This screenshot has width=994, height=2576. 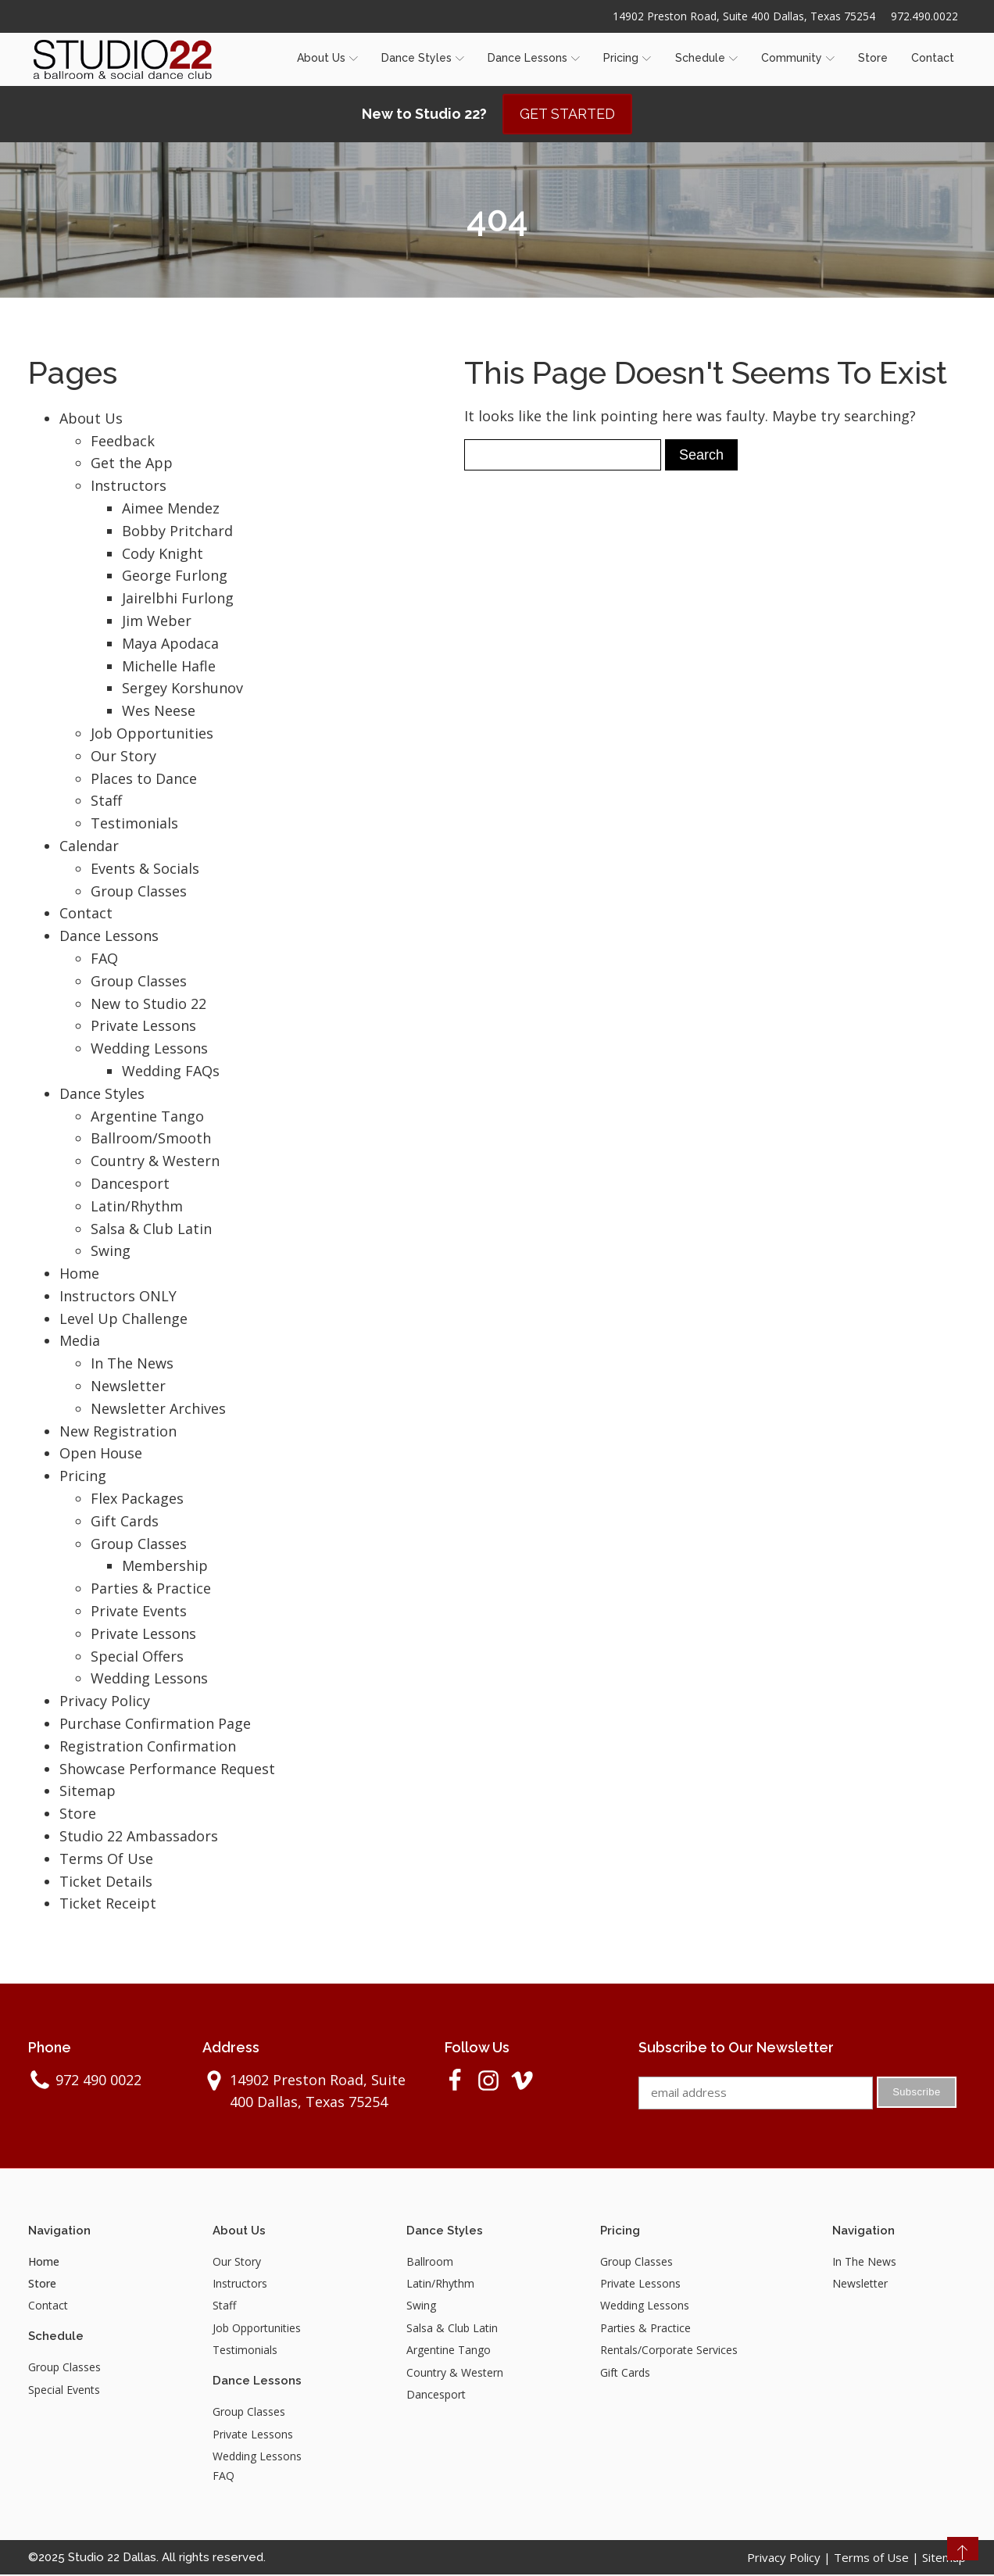 What do you see at coordinates (123, 442) in the screenshot?
I see `Feedback` at bounding box center [123, 442].